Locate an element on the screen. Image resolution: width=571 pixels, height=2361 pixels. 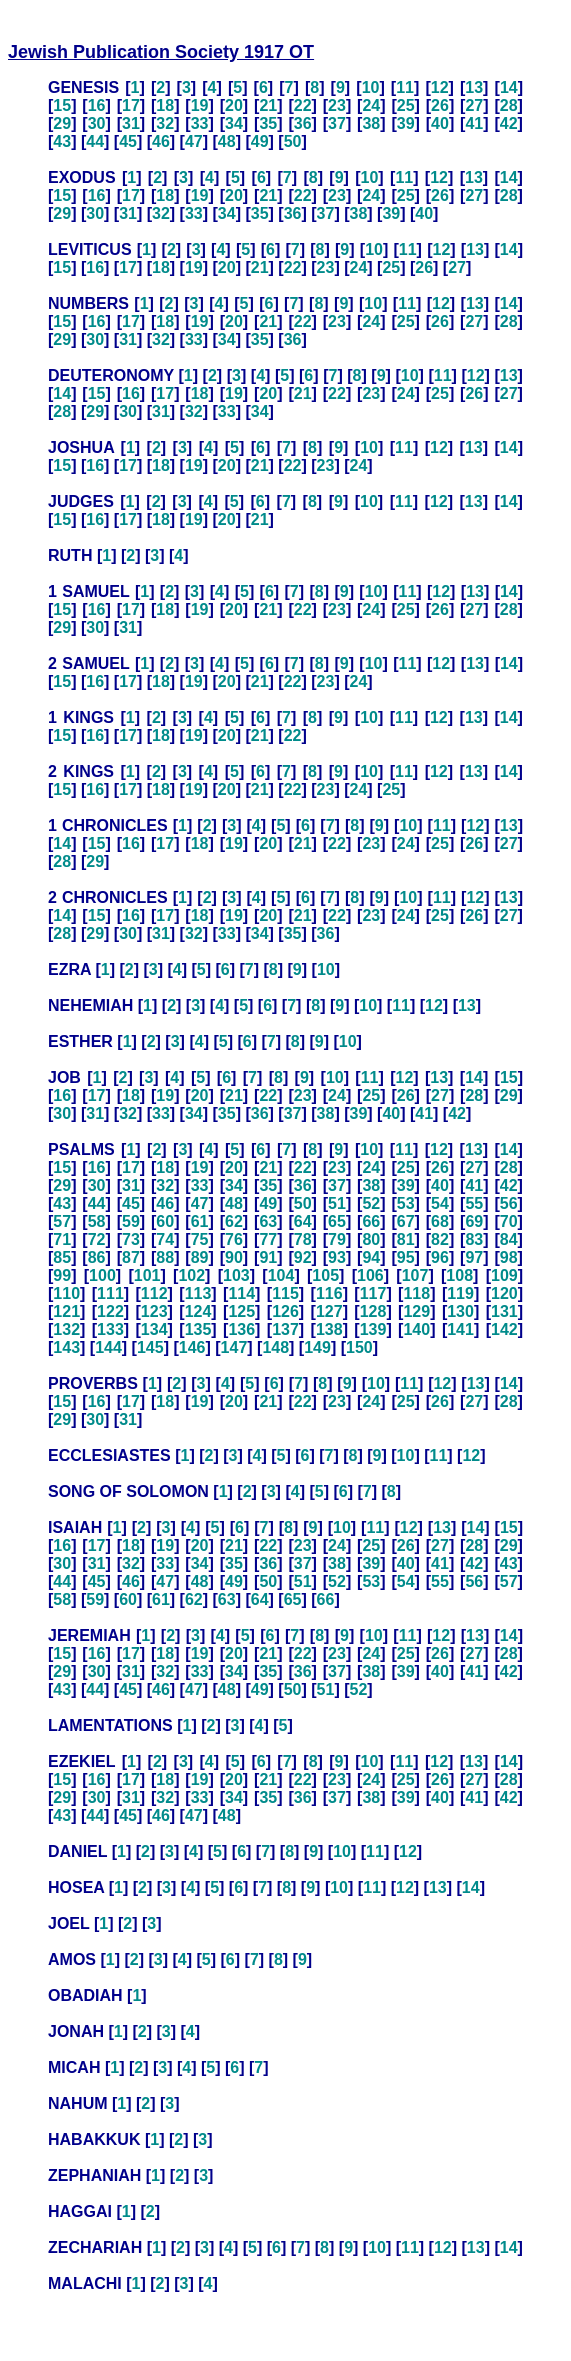
120 is located at coordinates (504, 1293).